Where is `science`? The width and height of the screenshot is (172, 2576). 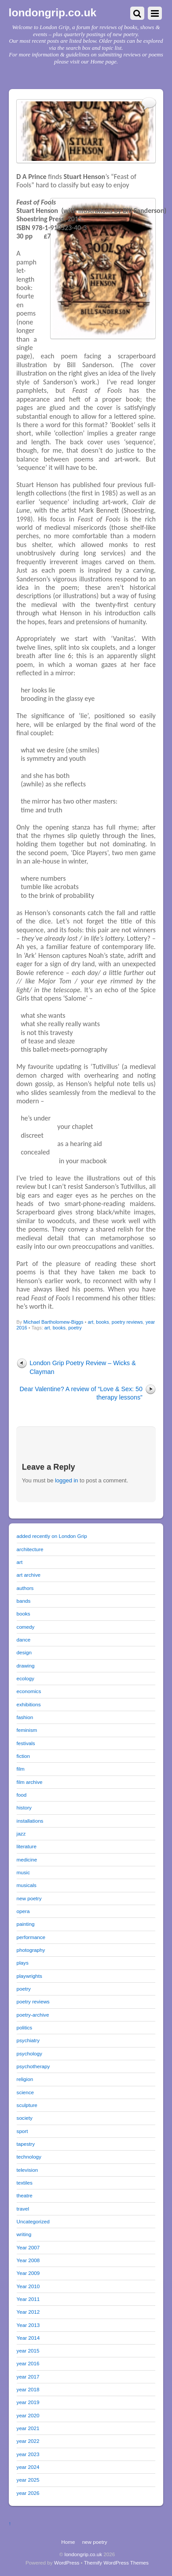 science is located at coordinates (25, 2092).